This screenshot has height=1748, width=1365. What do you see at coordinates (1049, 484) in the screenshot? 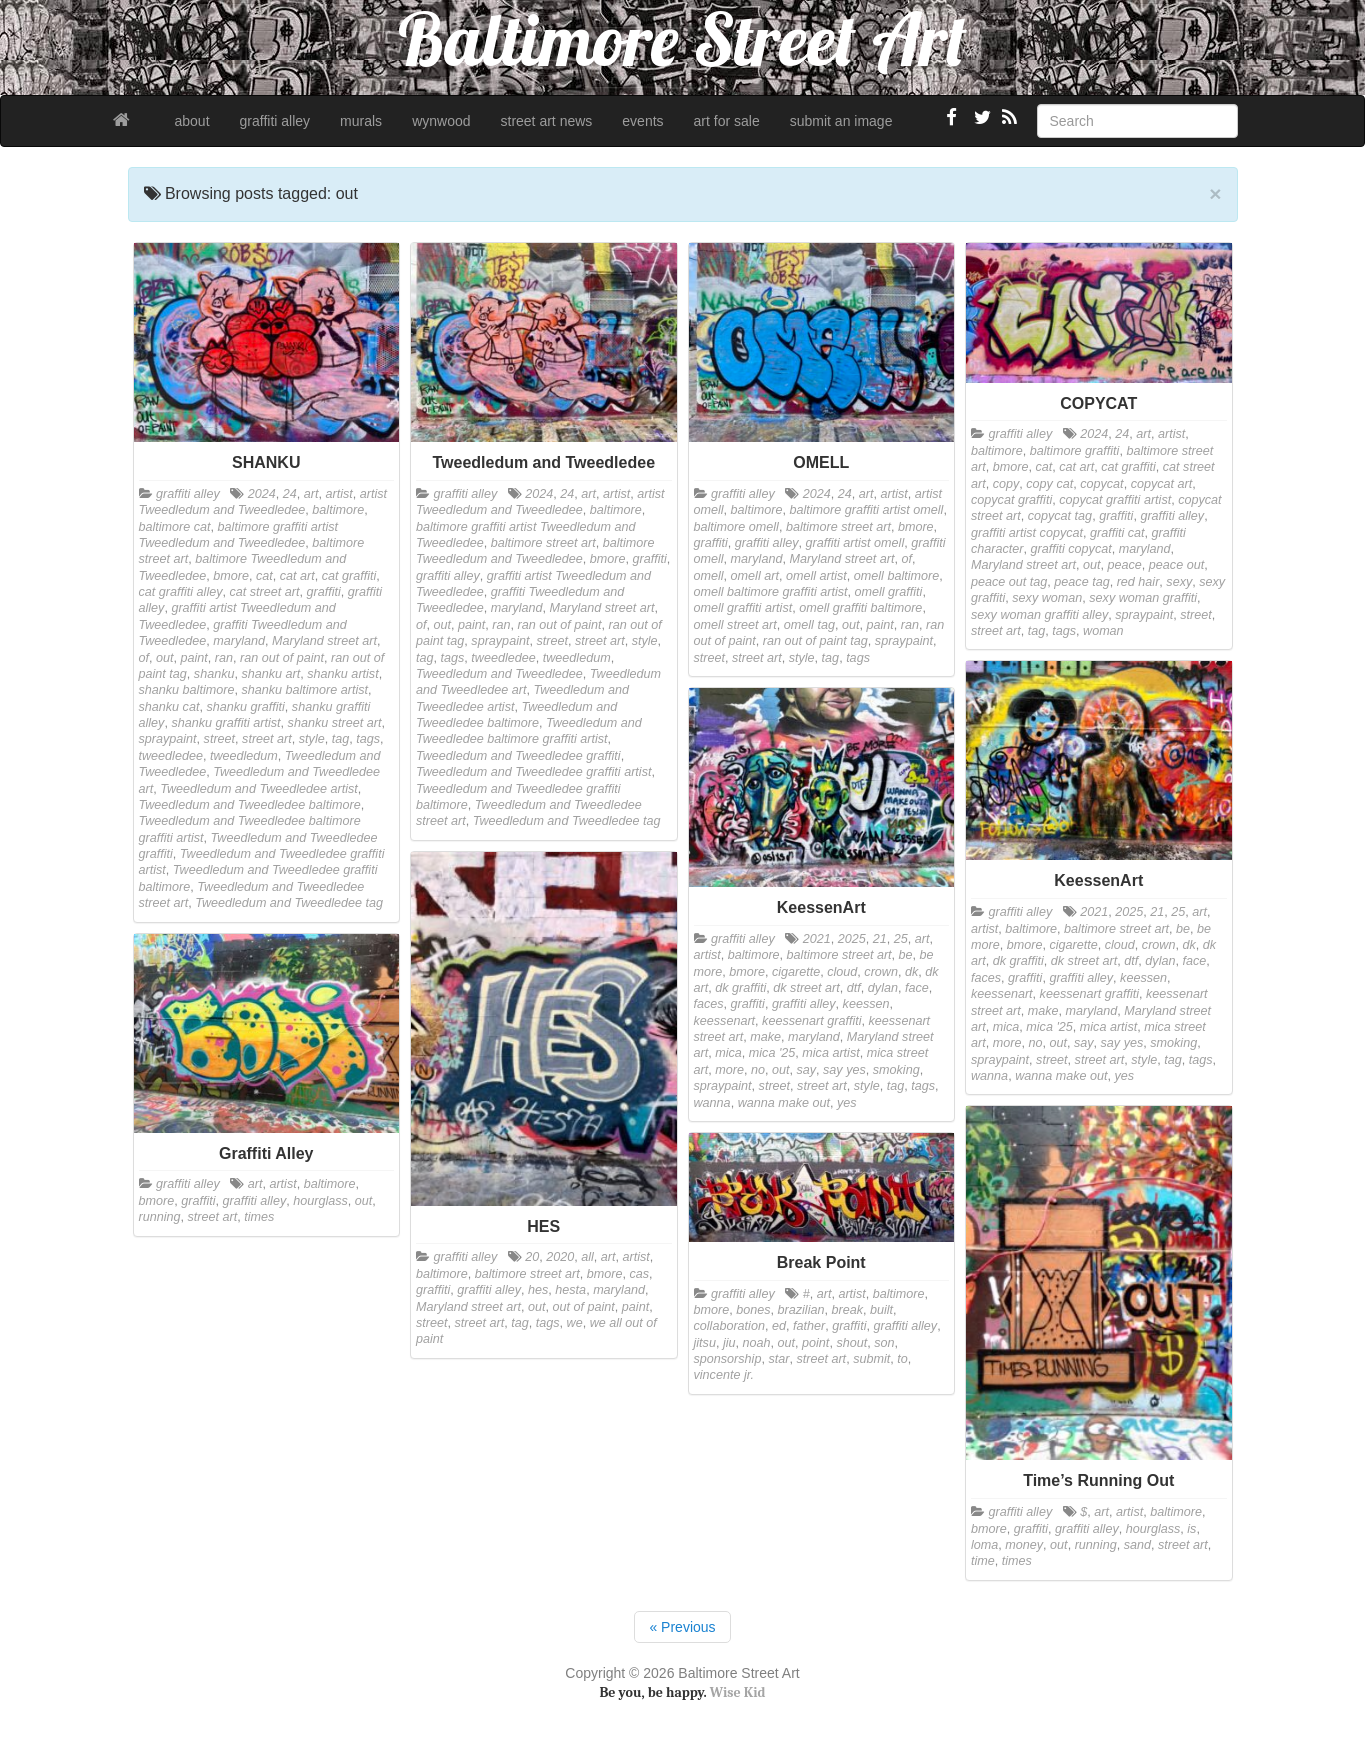
I see `copy cat` at bounding box center [1049, 484].